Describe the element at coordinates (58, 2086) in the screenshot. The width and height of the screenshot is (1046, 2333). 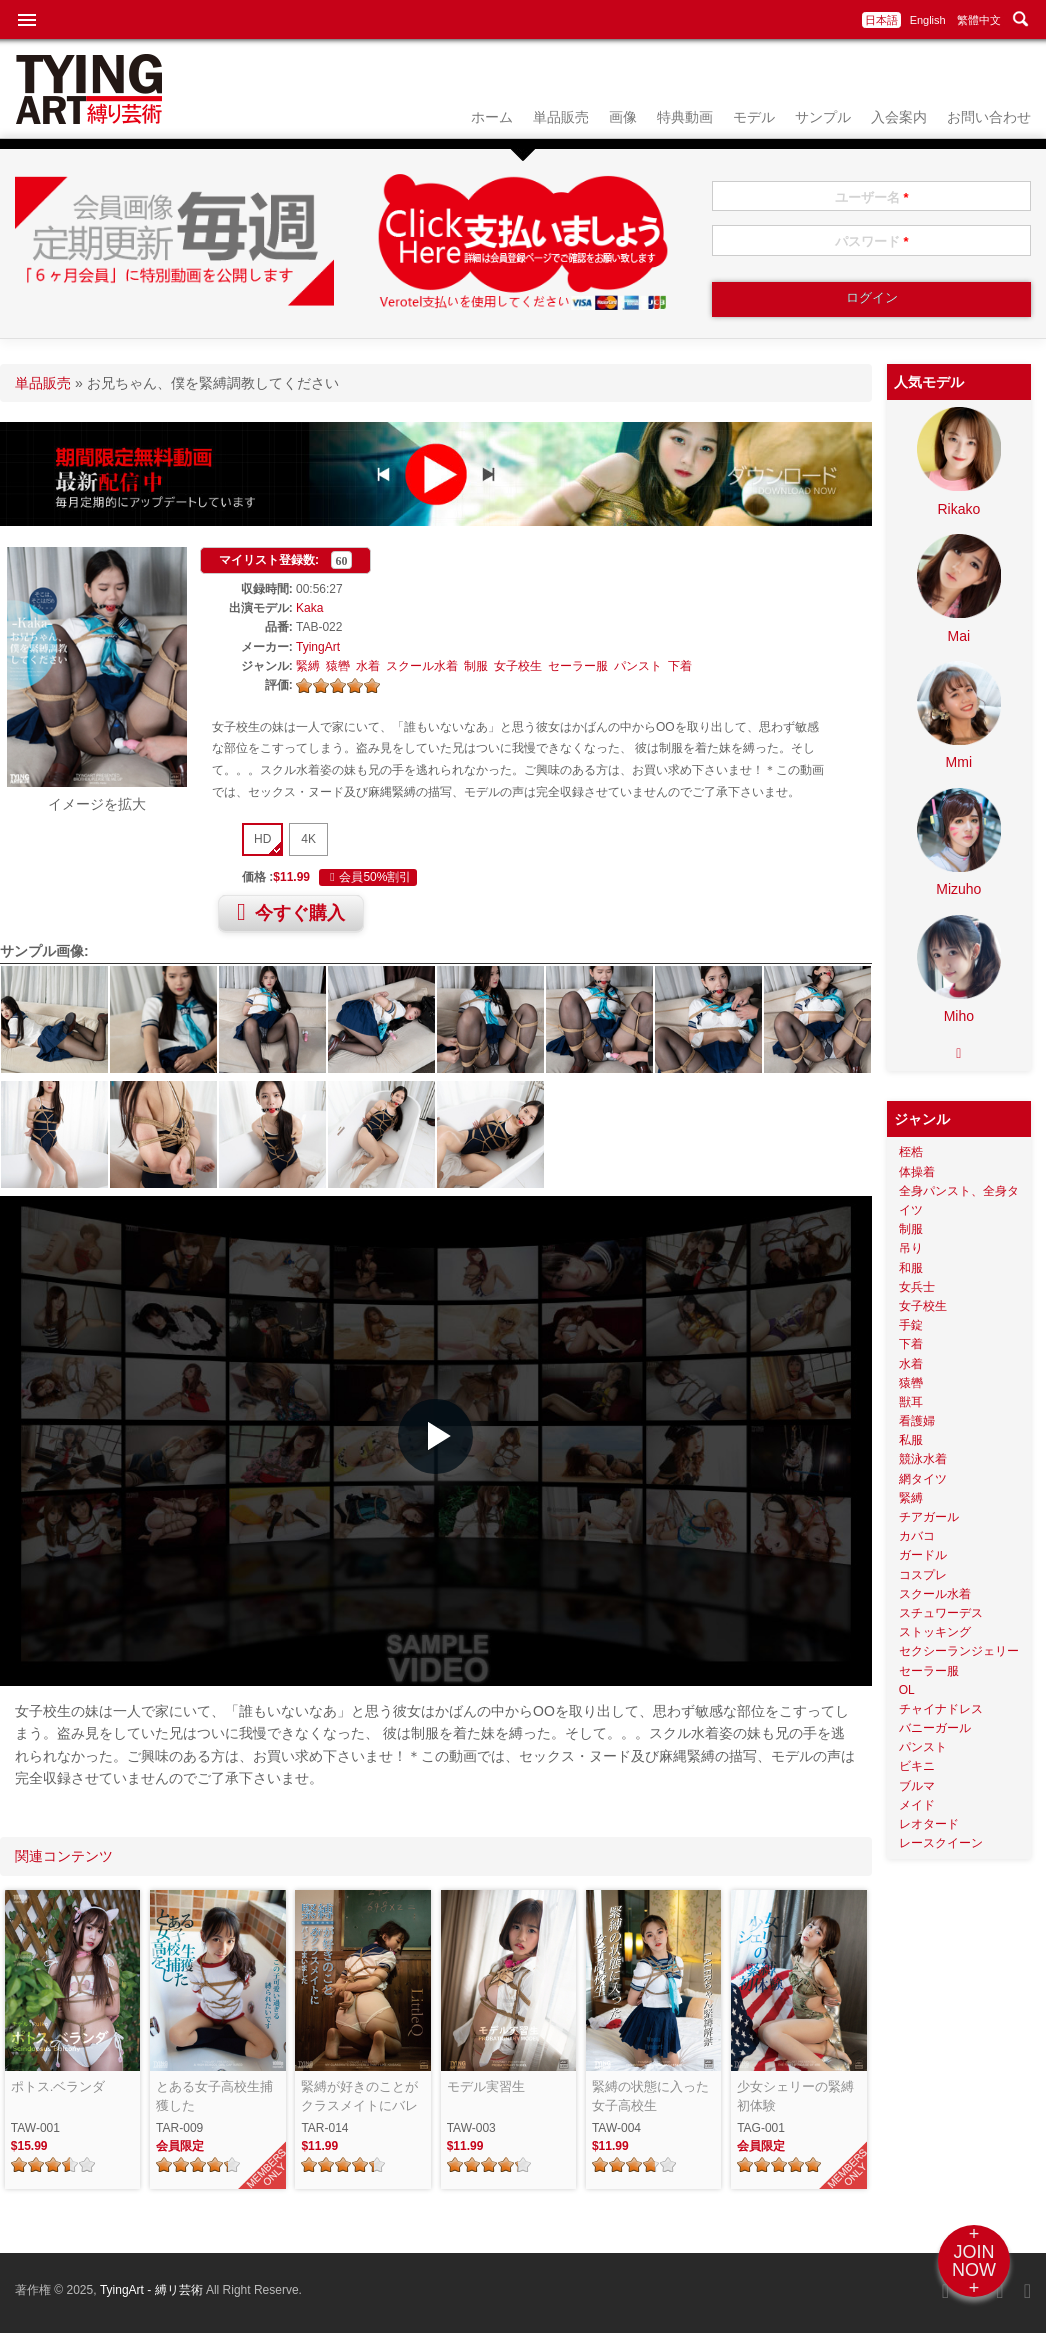
I see `ポトス.ベランダ` at that location.